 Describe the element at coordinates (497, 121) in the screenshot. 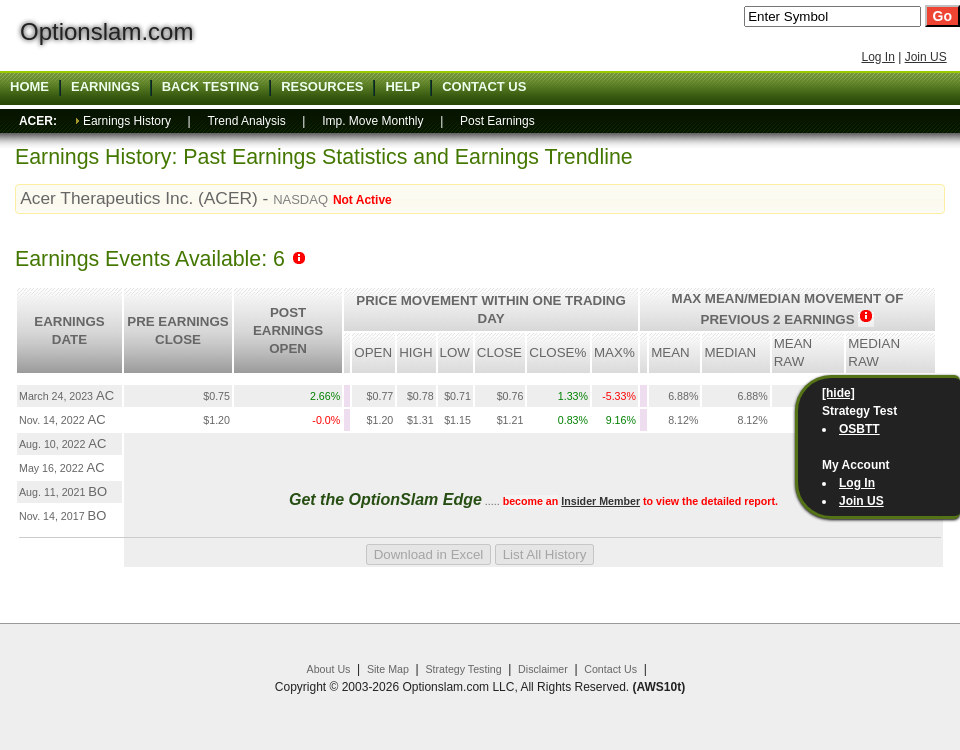

I see `Post Earnings` at that location.